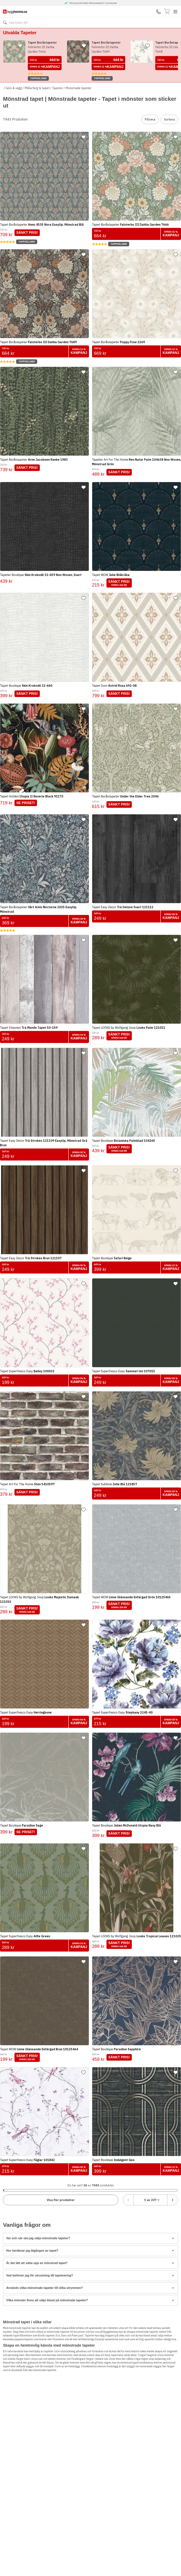 This screenshot has height=2576, width=181. I want to click on [Sök], so click(5, 22).